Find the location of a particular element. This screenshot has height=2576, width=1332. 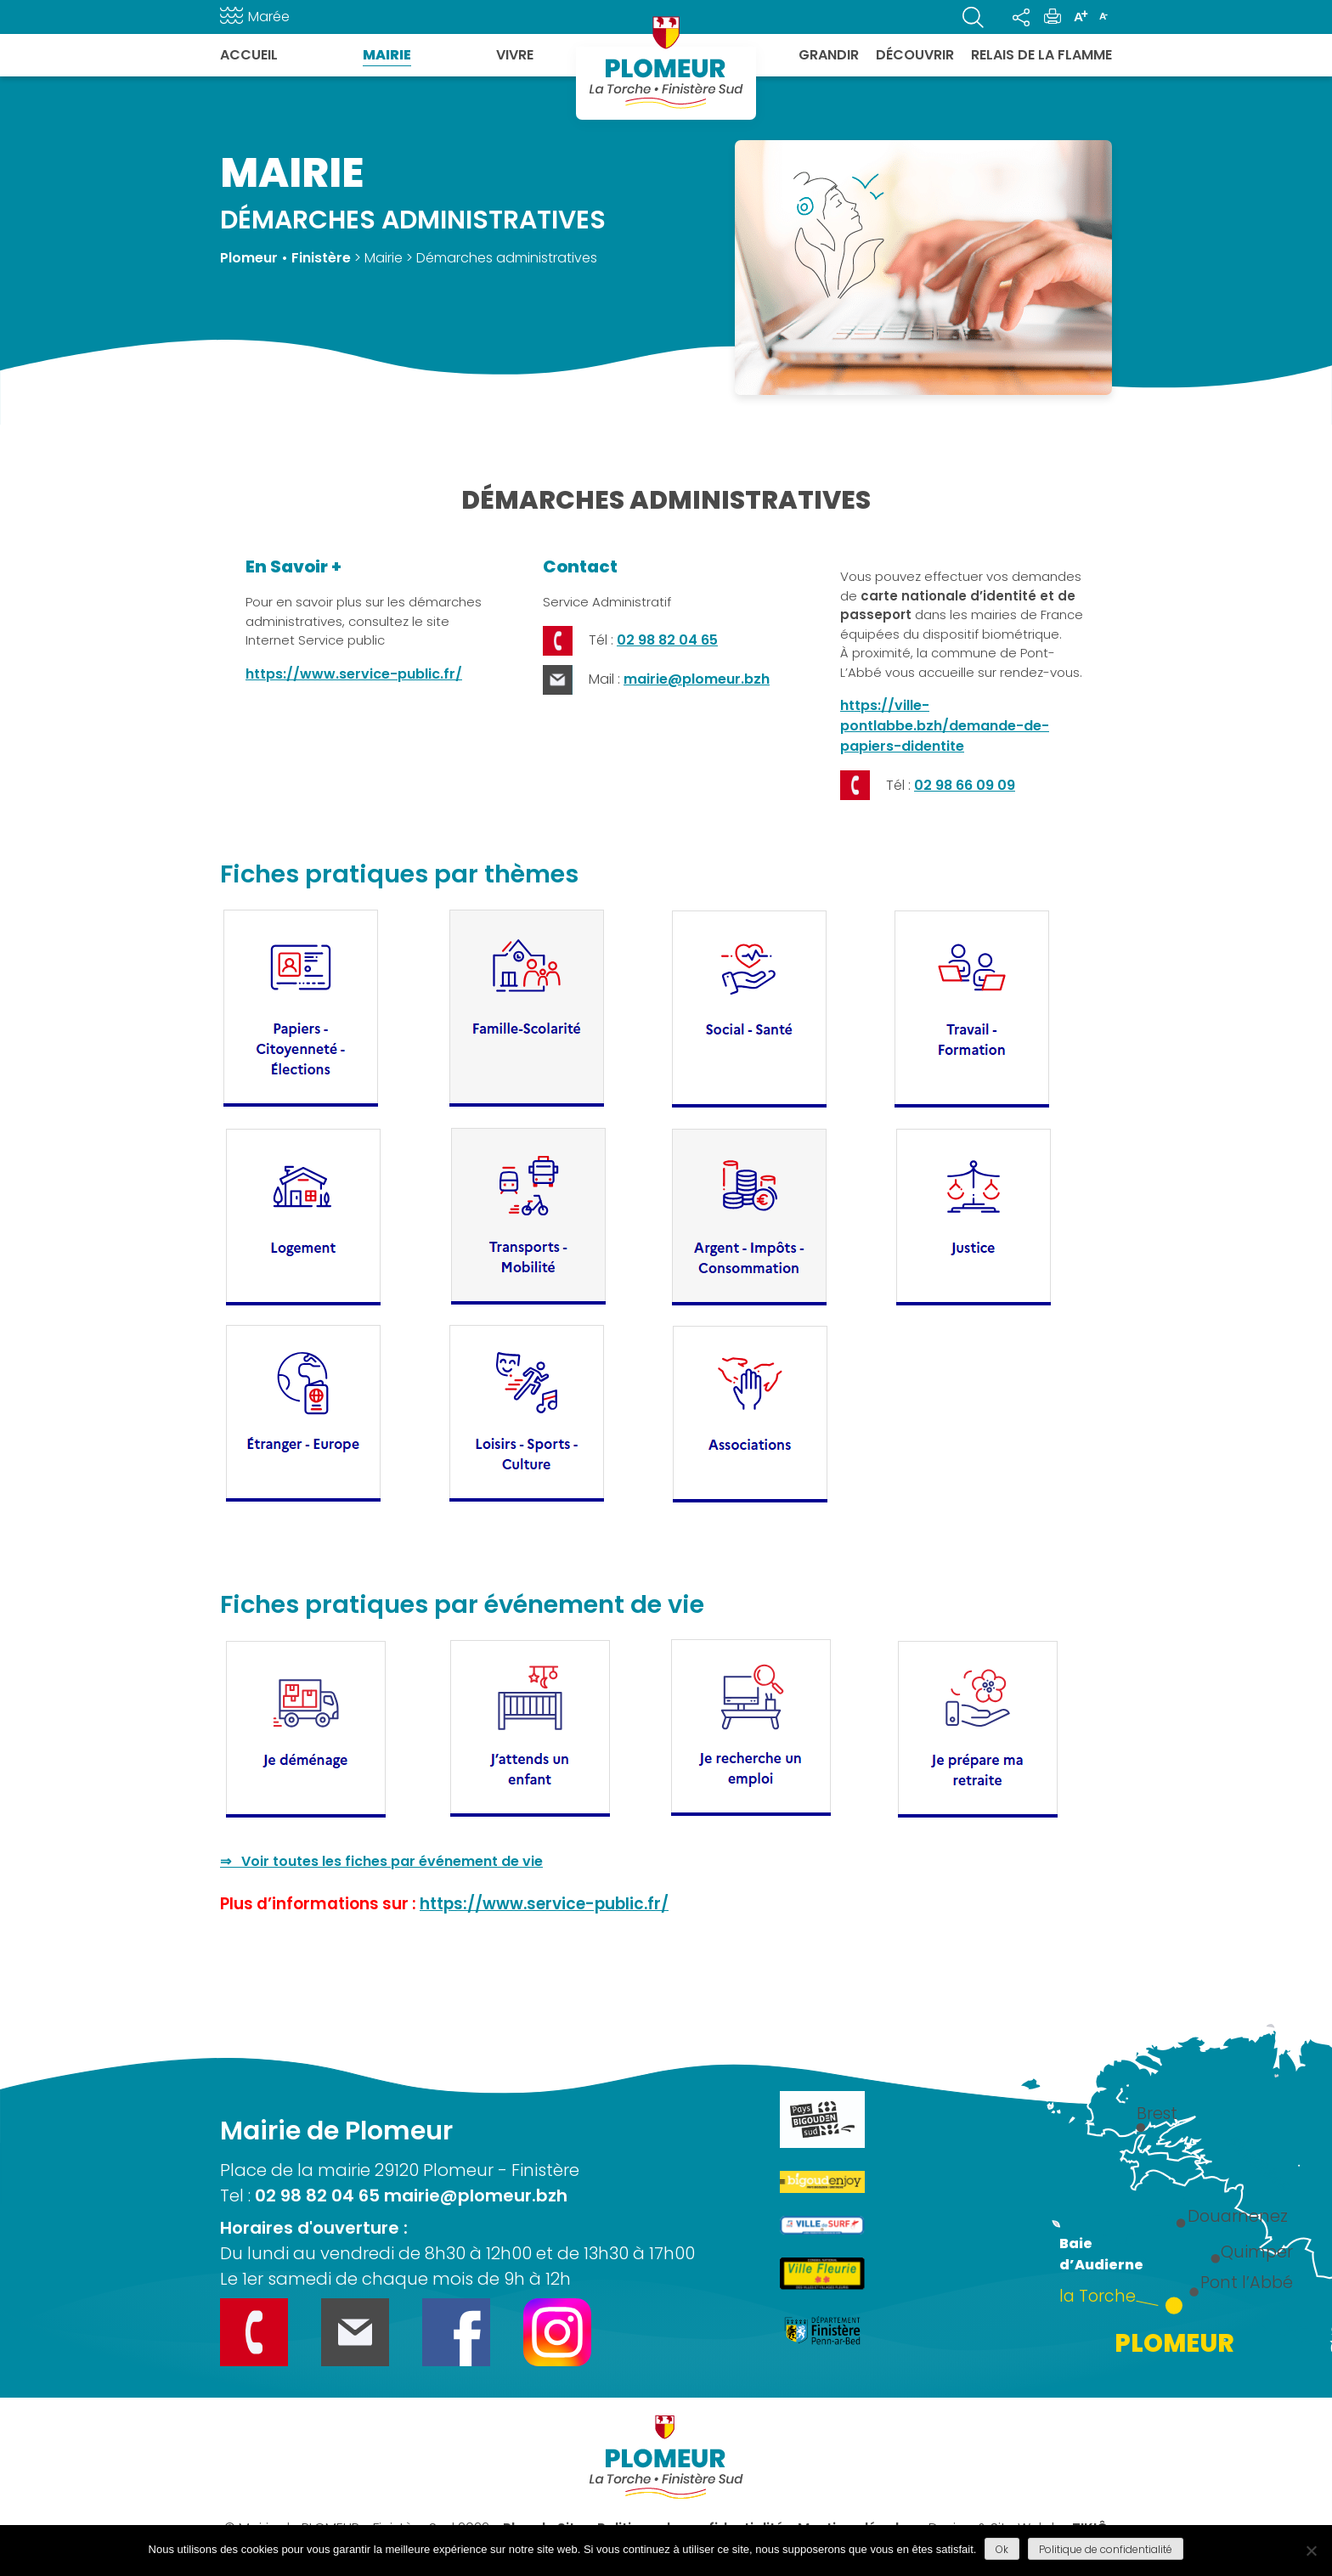

Découvrir is located at coordinates (915, 55).